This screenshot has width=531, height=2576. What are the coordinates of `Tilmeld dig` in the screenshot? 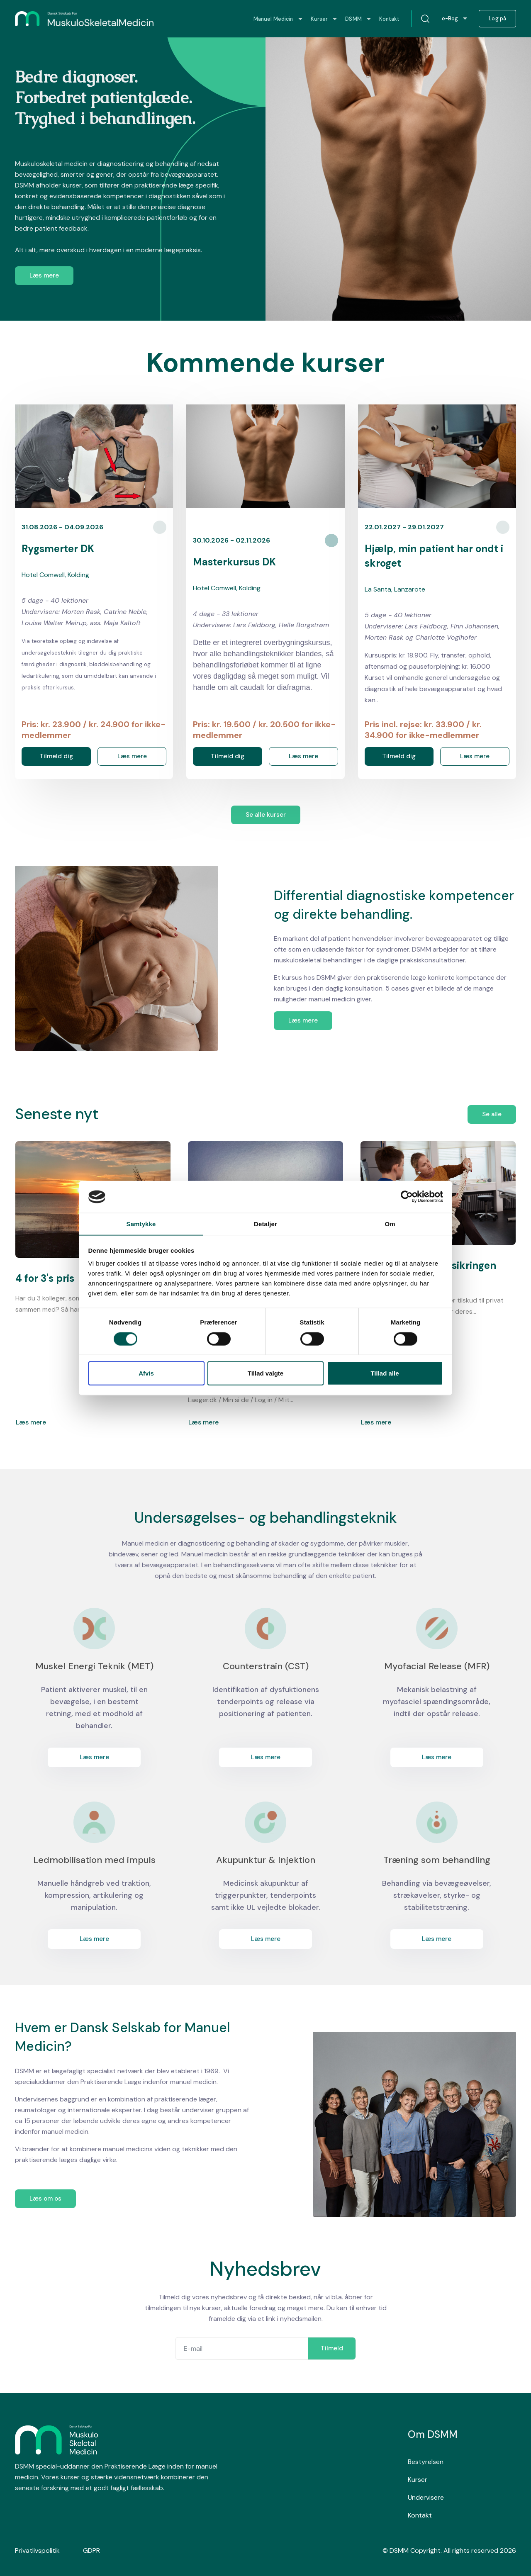 It's located at (56, 756).